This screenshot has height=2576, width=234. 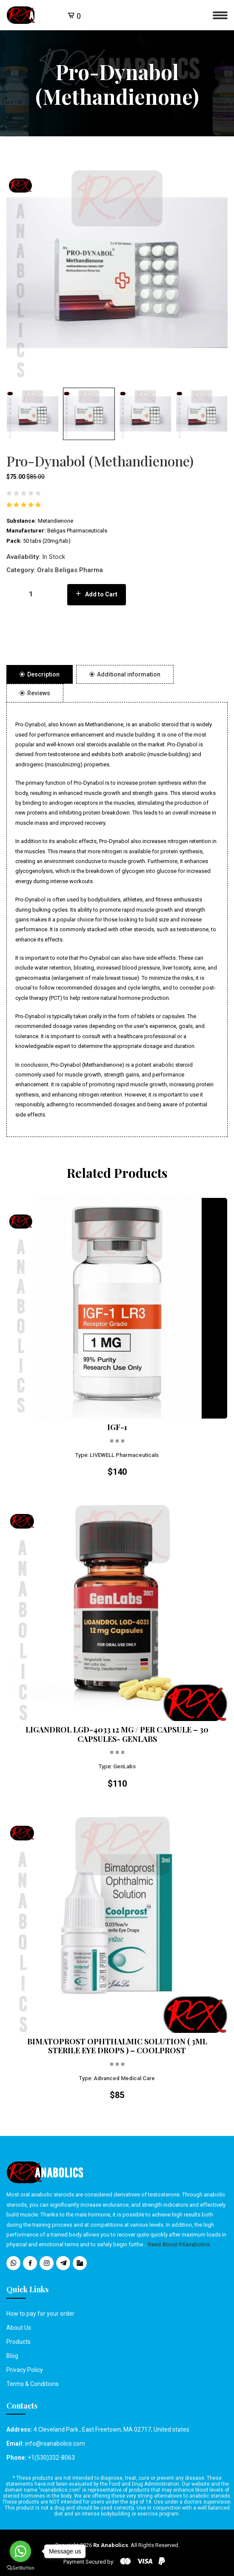 I want to click on [option], so click(x=117, y=272).